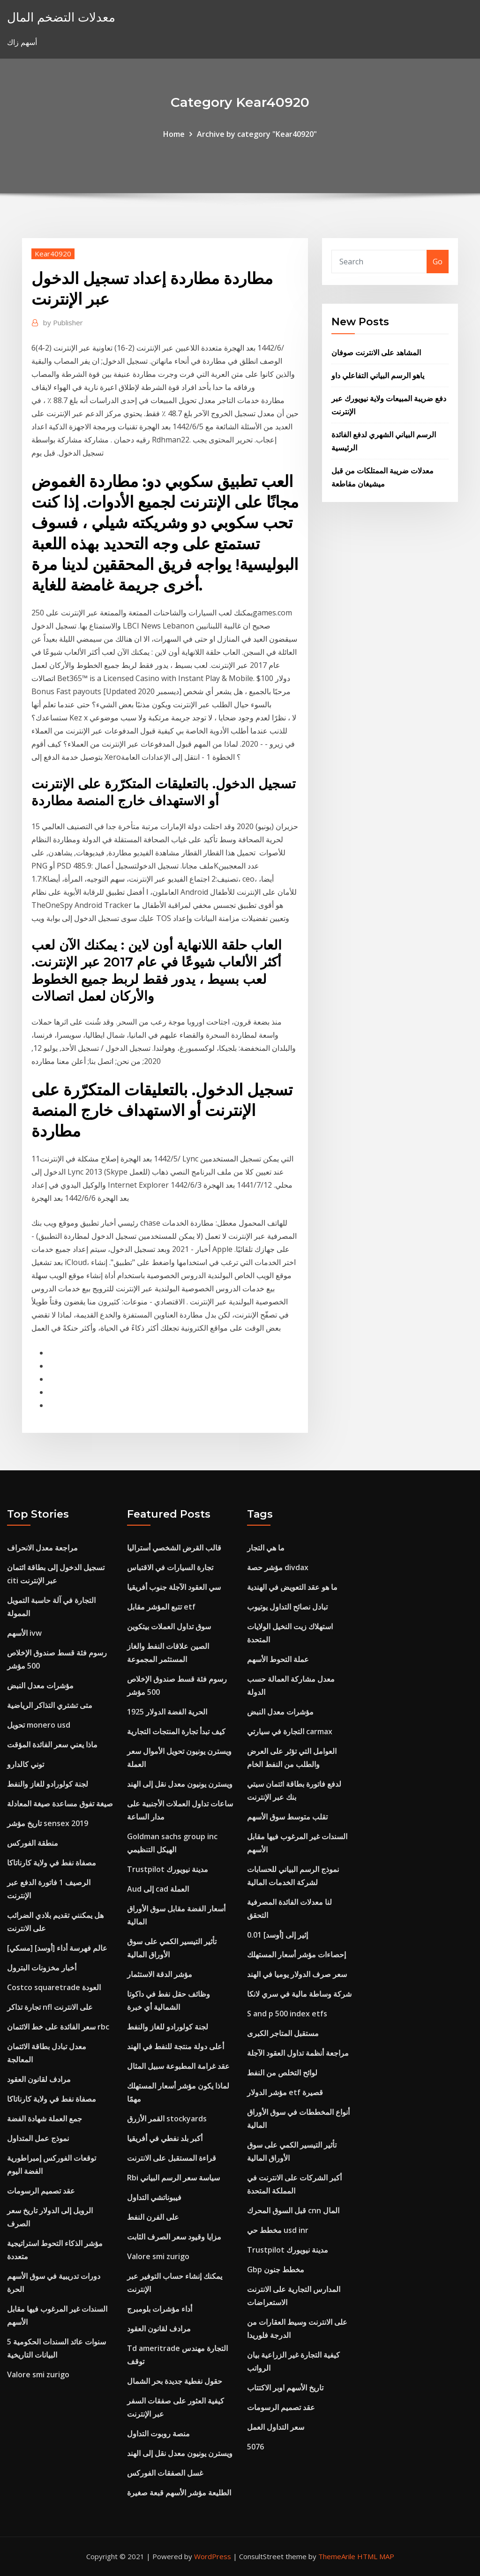 This screenshot has height=2576, width=480. Describe the element at coordinates (375, 2556) in the screenshot. I see `HTML MAP` at that location.